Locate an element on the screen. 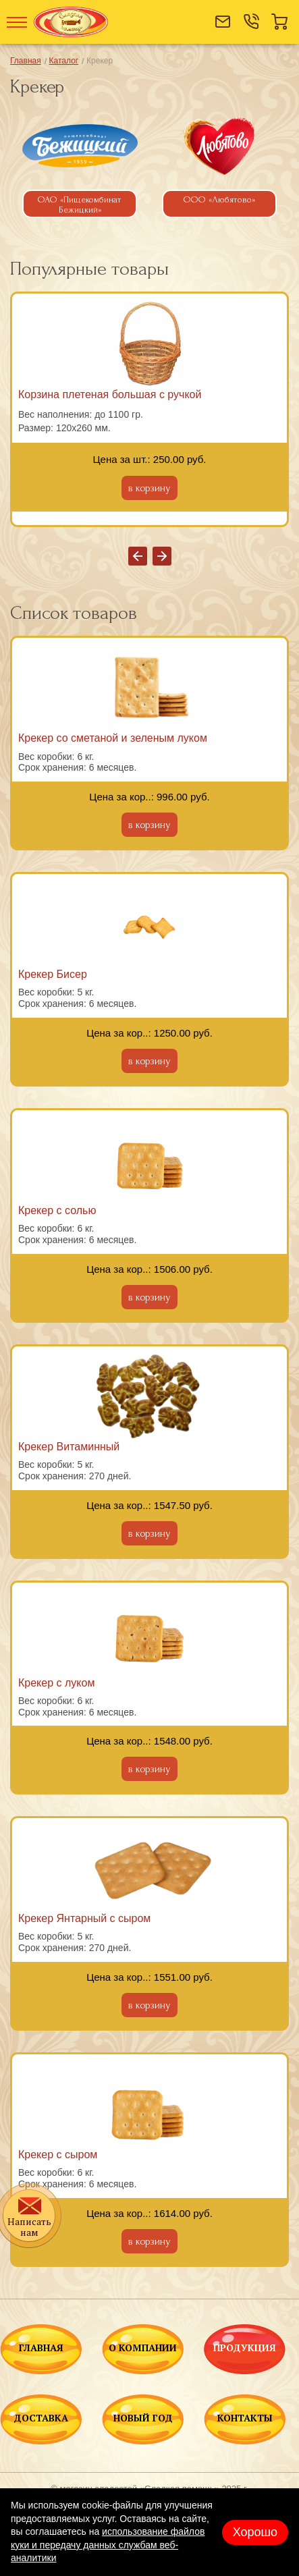 This screenshot has width=299, height=2576. Хорошо is located at coordinates (255, 2532).